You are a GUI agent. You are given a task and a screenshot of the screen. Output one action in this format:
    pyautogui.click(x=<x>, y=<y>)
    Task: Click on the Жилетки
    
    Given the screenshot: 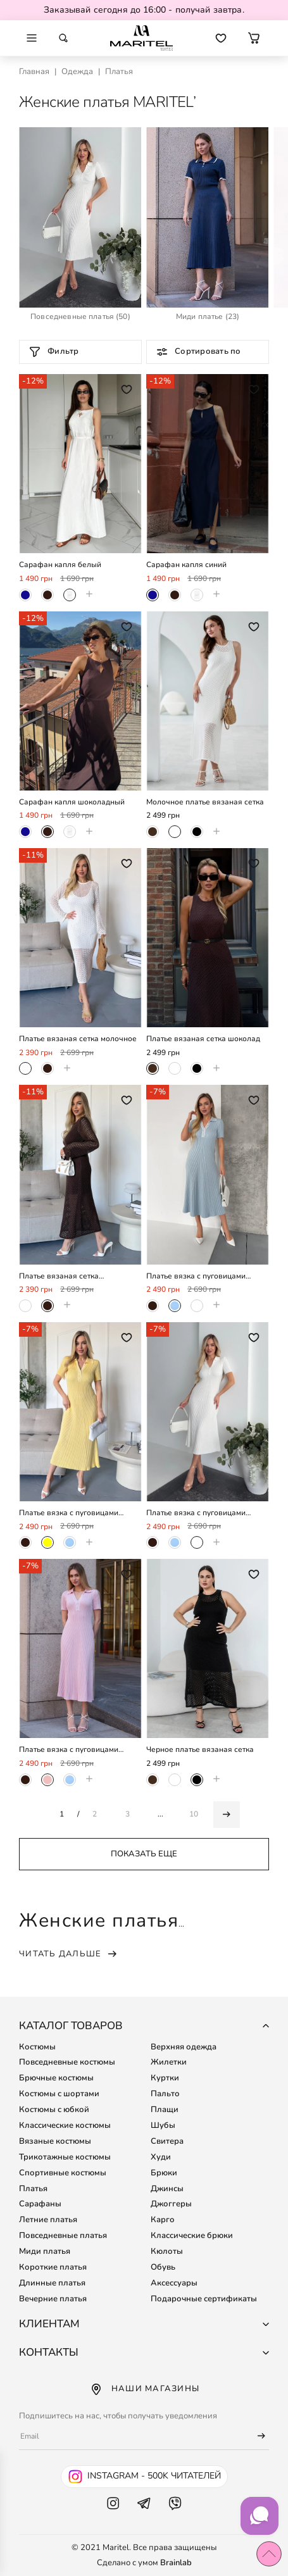 What is the action you would take?
    pyautogui.click(x=169, y=2062)
    